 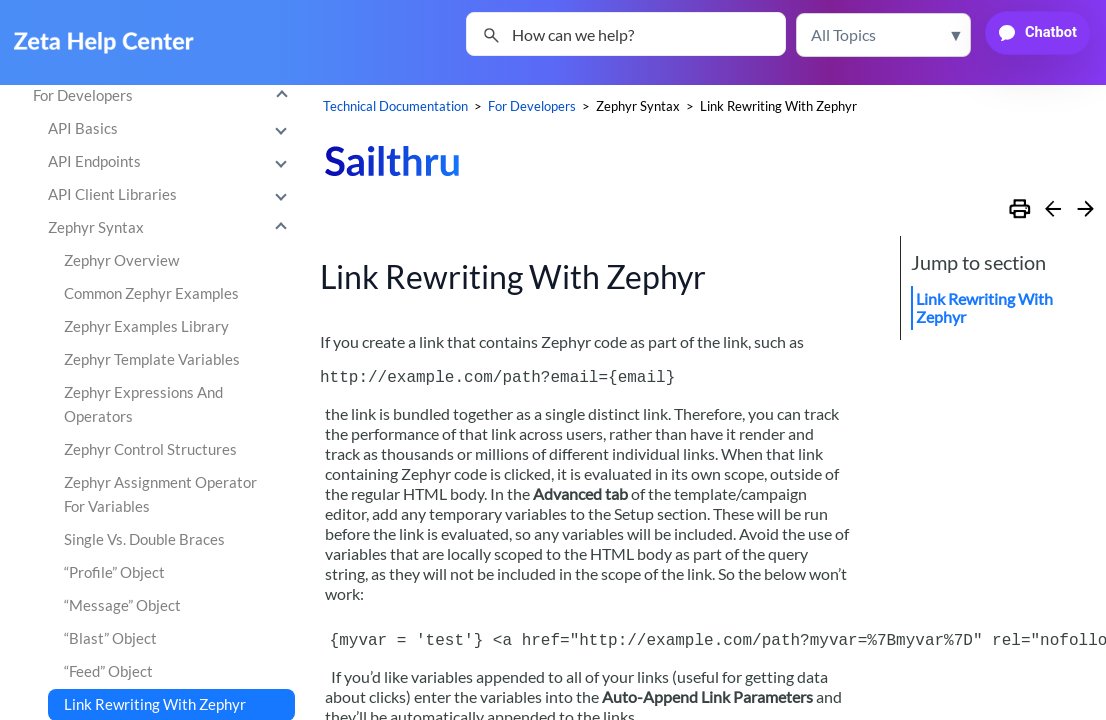 What do you see at coordinates (108, 671) in the screenshot?
I see `“Feed” Object` at bounding box center [108, 671].